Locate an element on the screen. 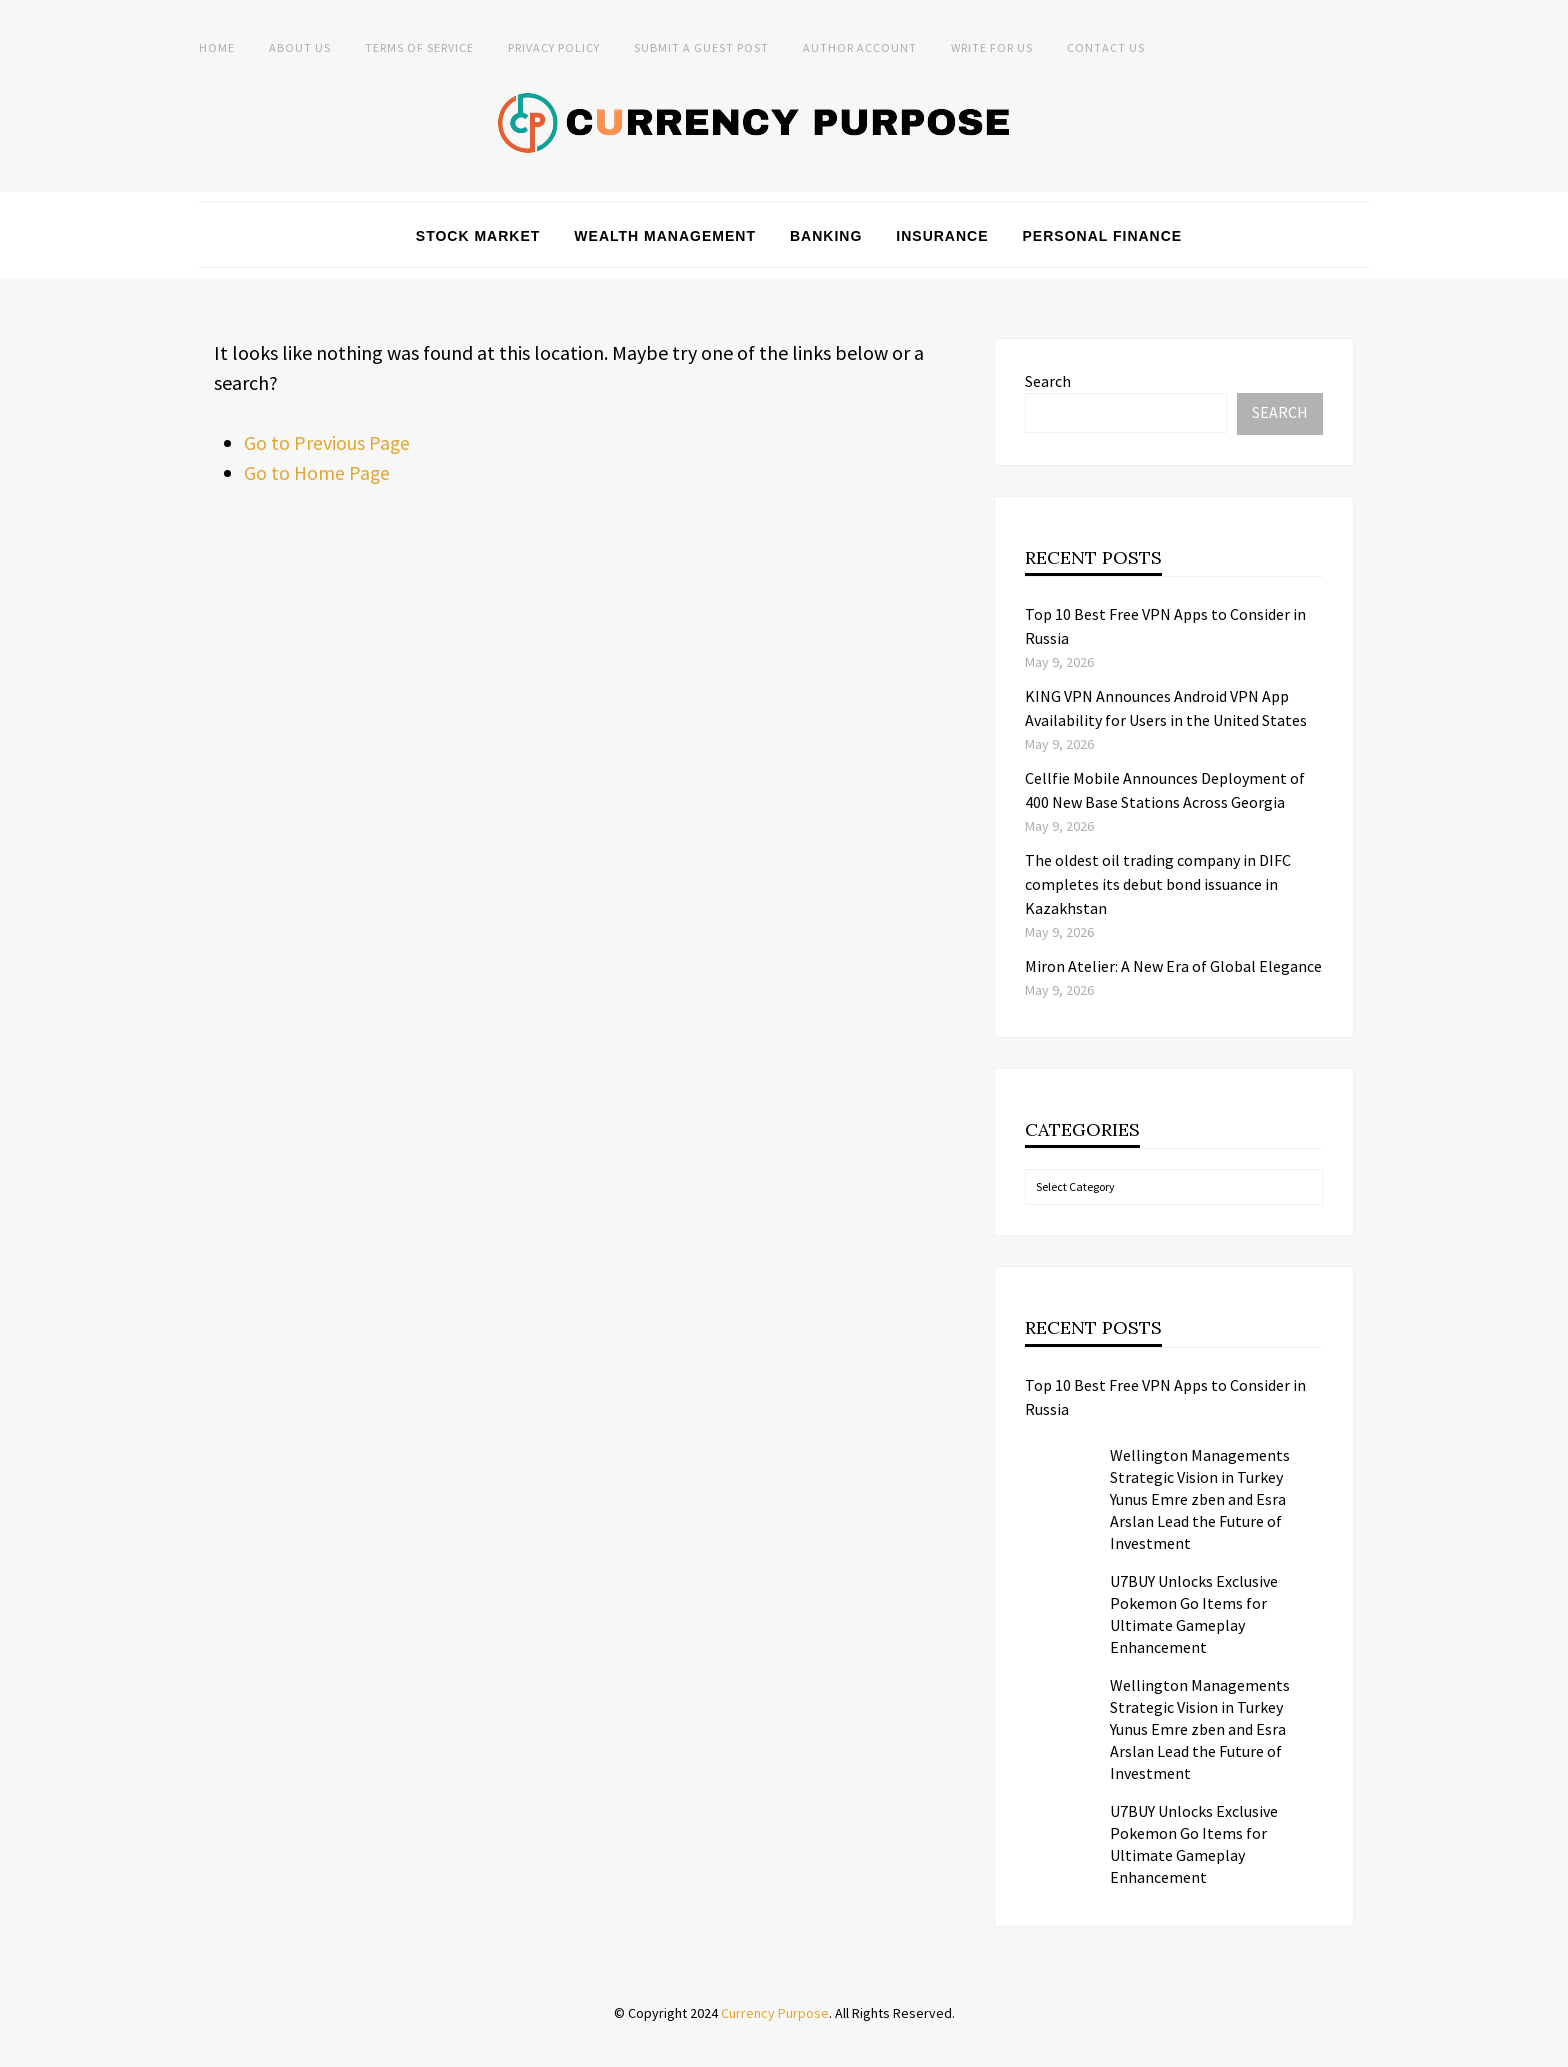 Image resolution: width=1568 pixels, height=2067 pixels. Contact Us is located at coordinates (1106, 47).